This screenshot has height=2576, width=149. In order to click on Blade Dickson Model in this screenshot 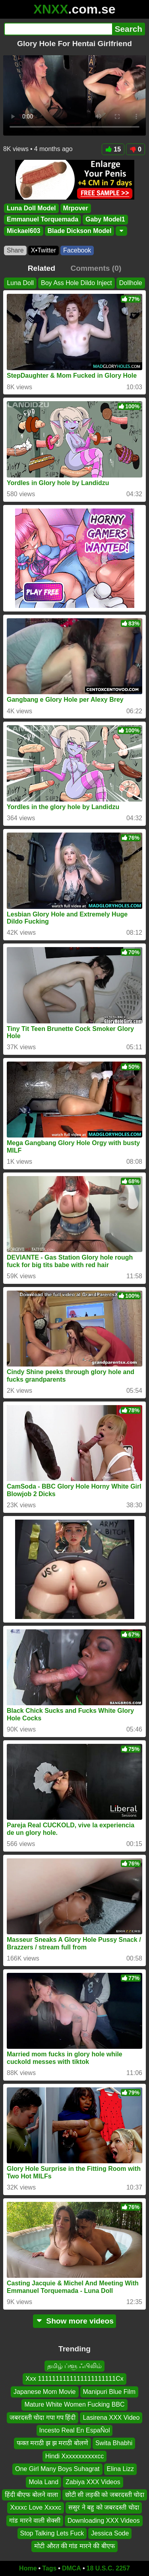, I will do `click(80, 230)`.